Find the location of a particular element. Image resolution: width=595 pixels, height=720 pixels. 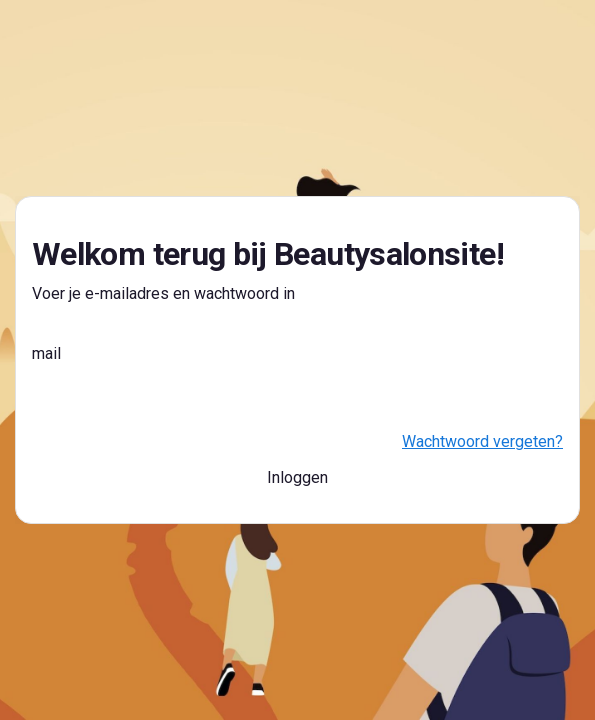

Wachtwoord vergeten? is located at coordinates (482, 441).